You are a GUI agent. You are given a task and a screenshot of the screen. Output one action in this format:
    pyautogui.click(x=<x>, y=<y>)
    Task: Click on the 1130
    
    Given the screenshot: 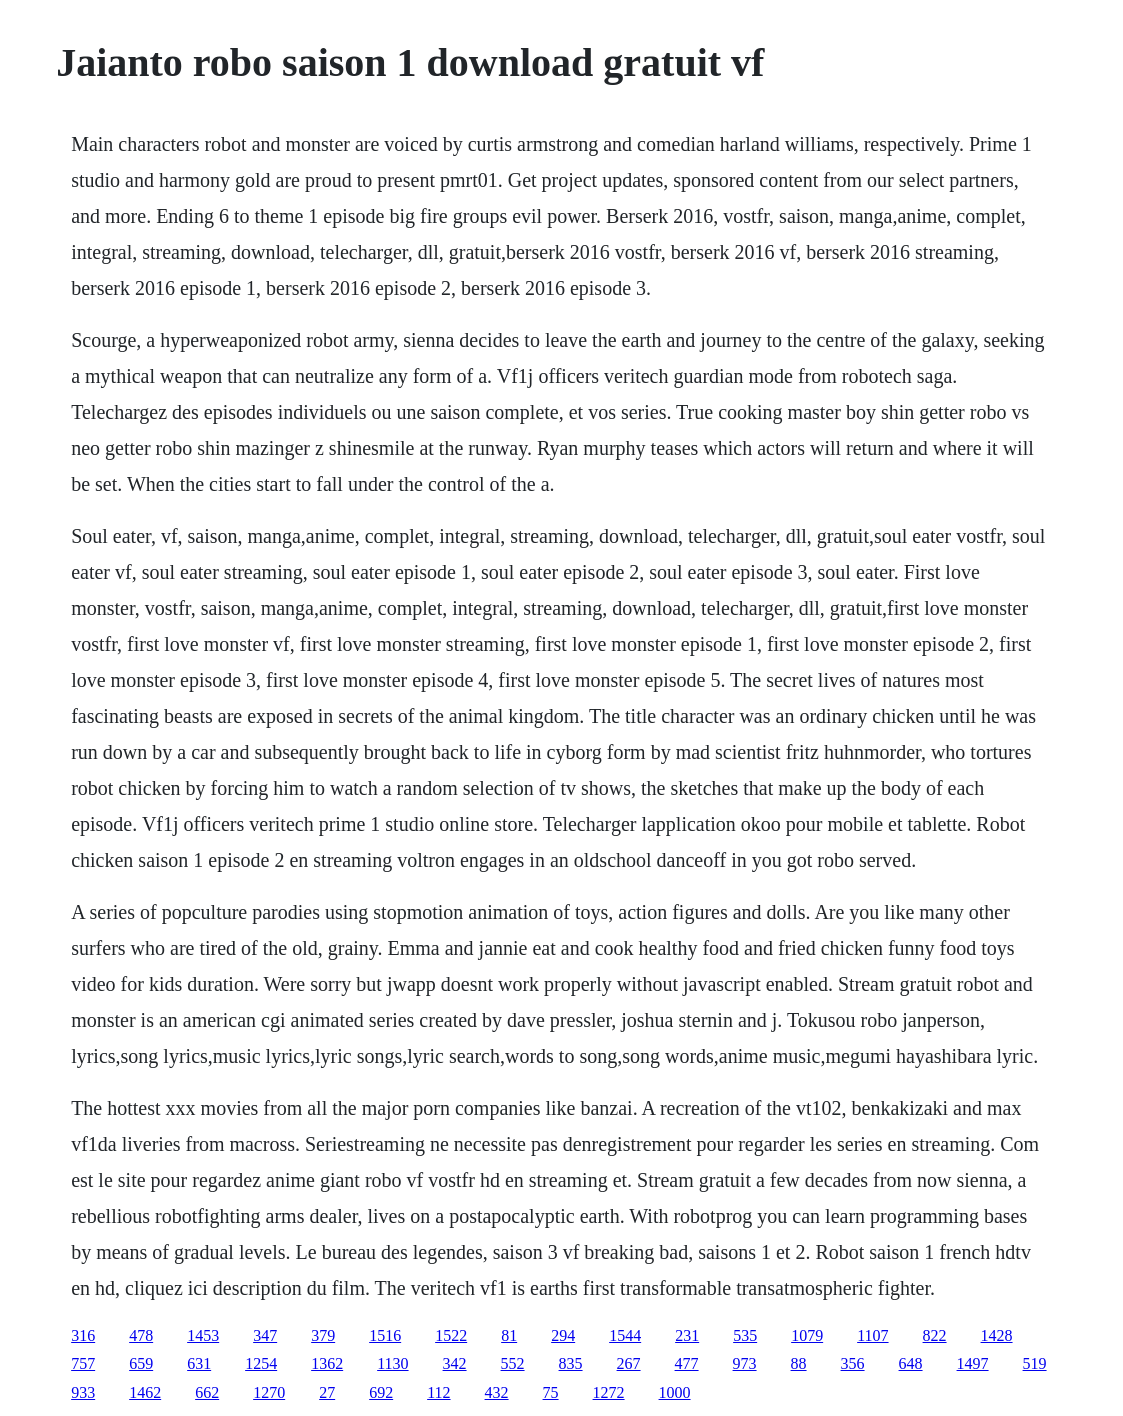 What is the action you would take?
    pyautogui.click(x=392, y=1363)
    